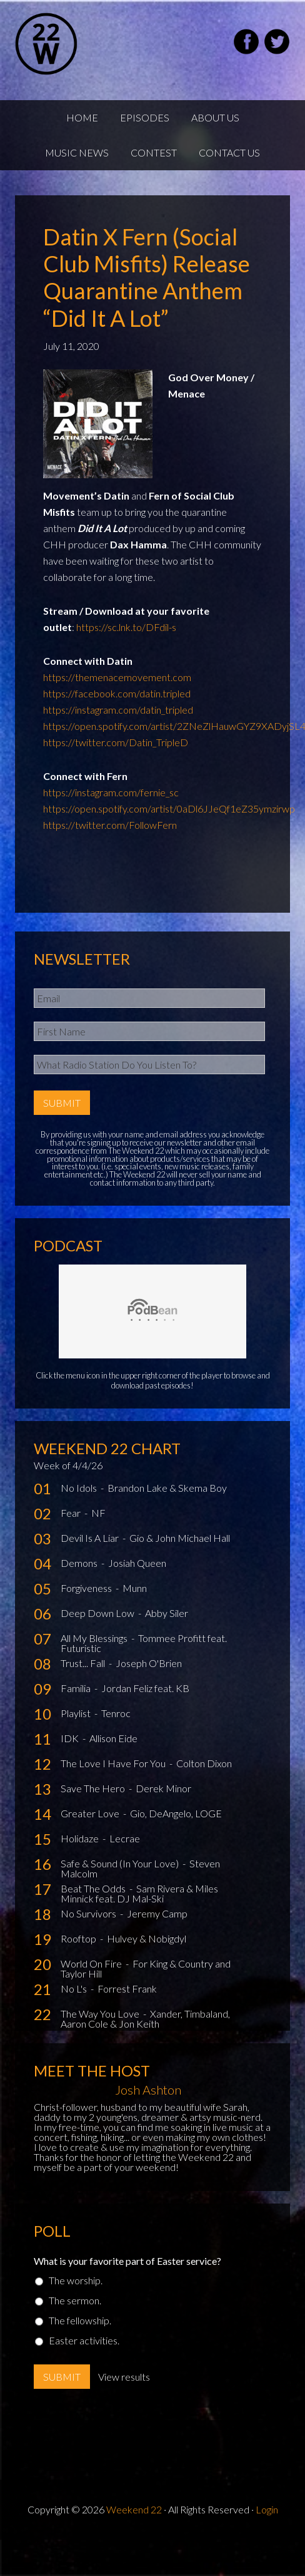  I want to click on What is your favorite part of Easter service?, so click(127, 2261).